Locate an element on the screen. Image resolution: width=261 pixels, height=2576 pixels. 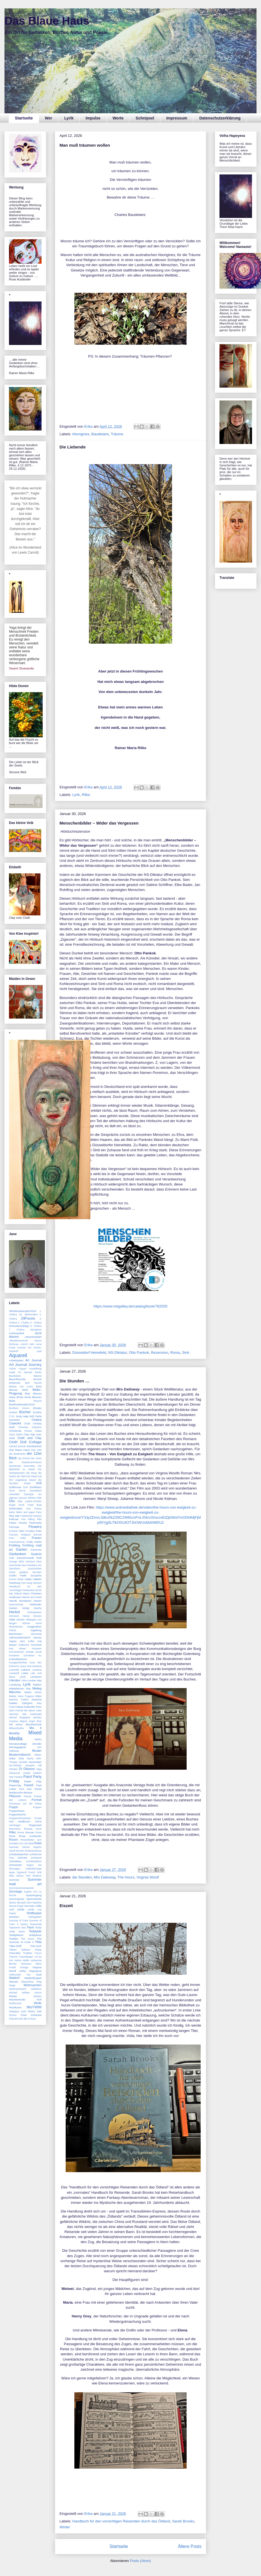
The Hours is located at coordinates (125, 1877).